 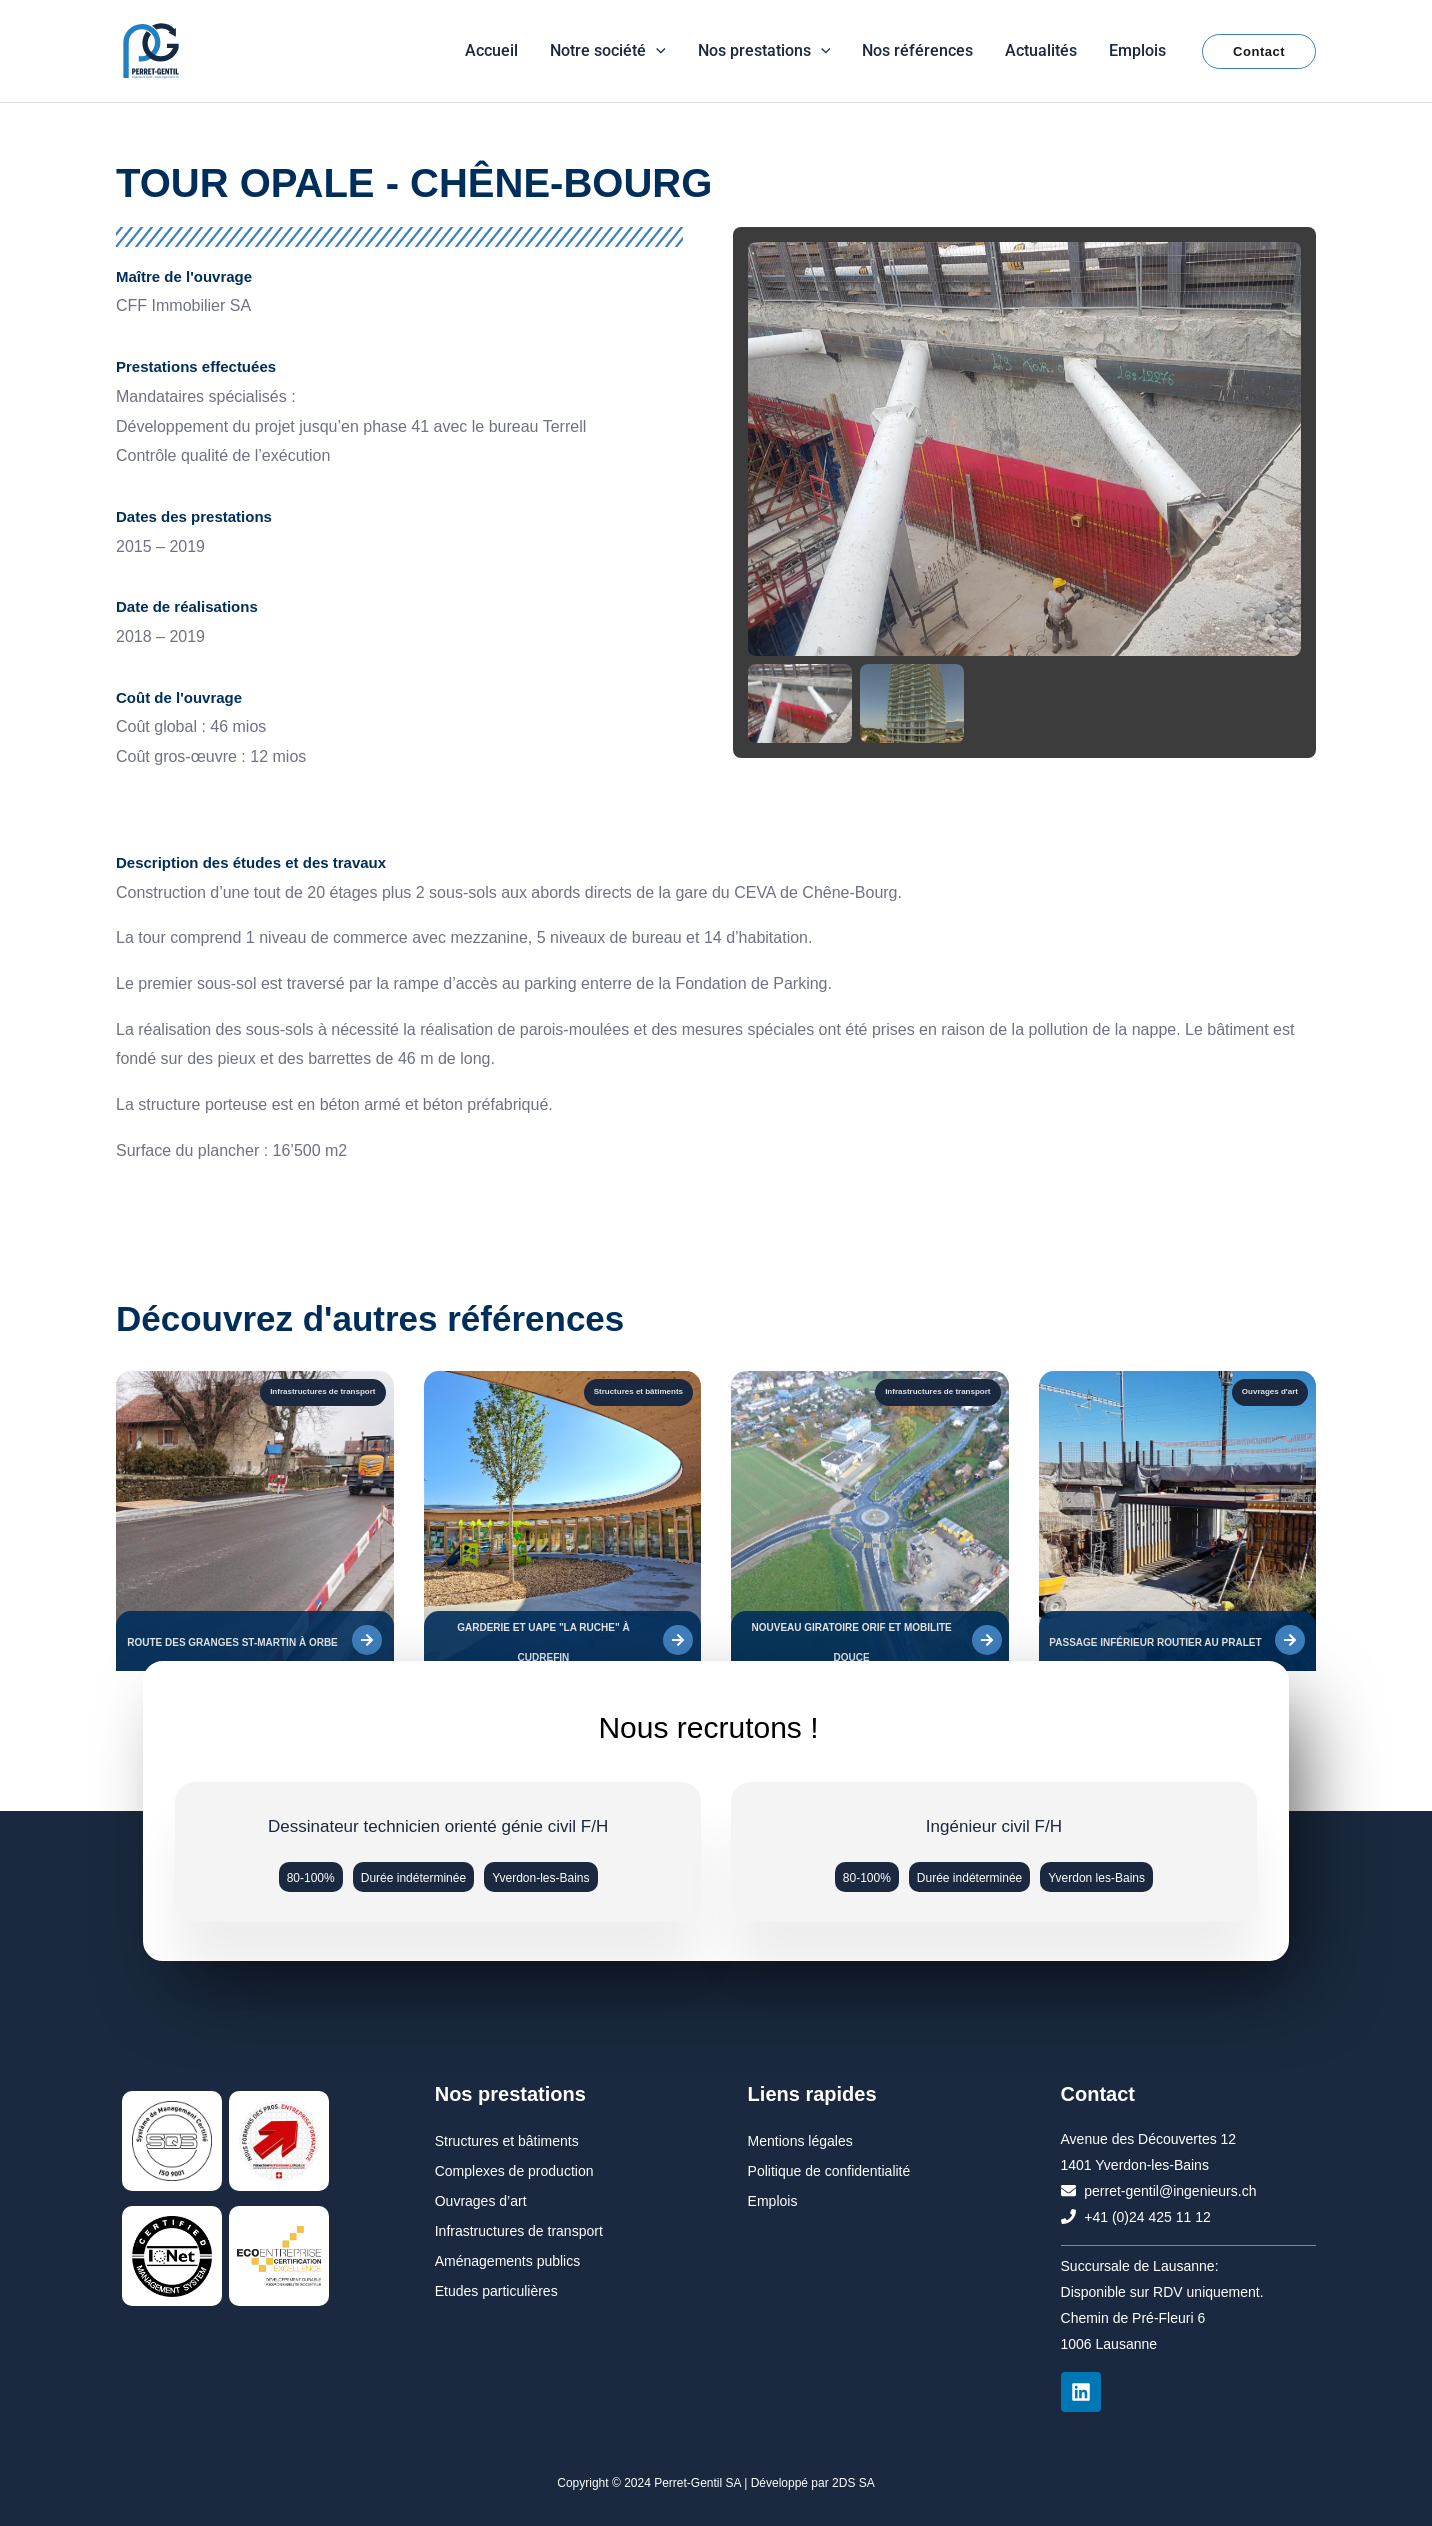 I want to click on Politique de confidentialité, so click(x=829, y=2171).